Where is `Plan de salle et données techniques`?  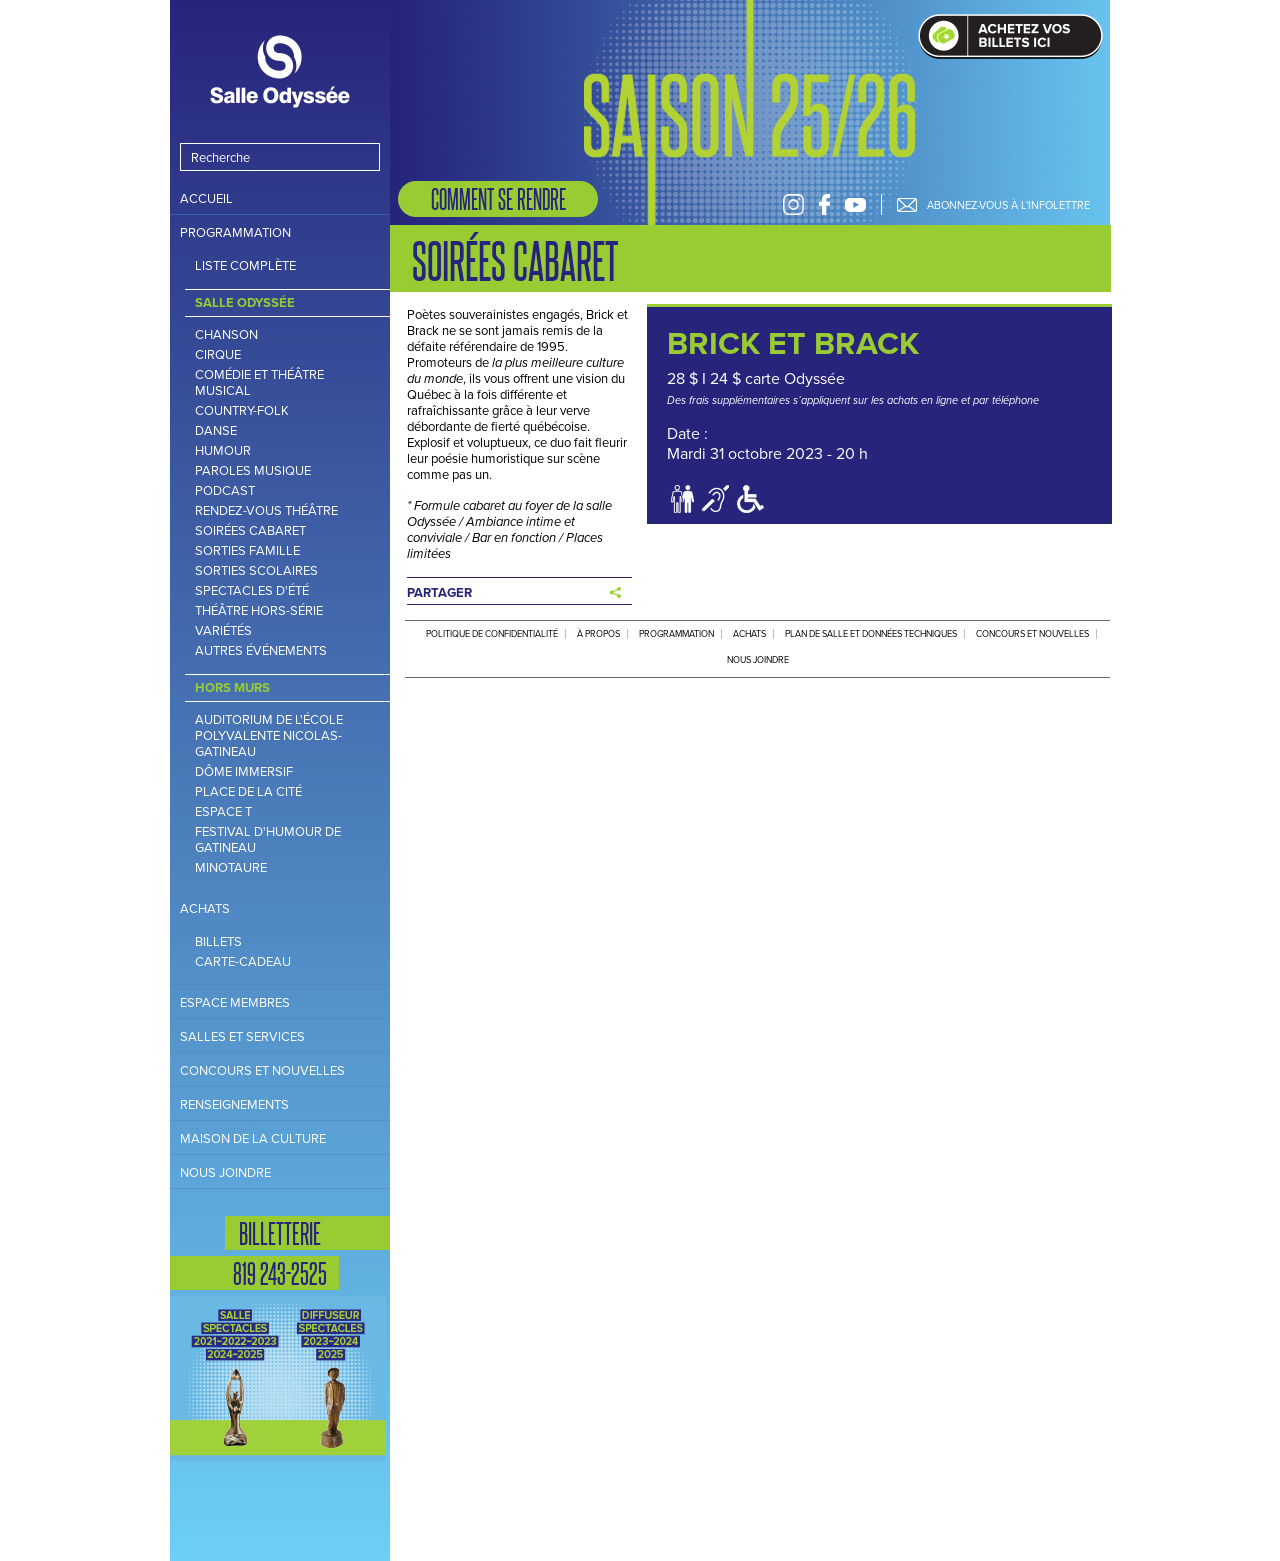 Plan de salle et données techniques is located at coordinates (871, 634).